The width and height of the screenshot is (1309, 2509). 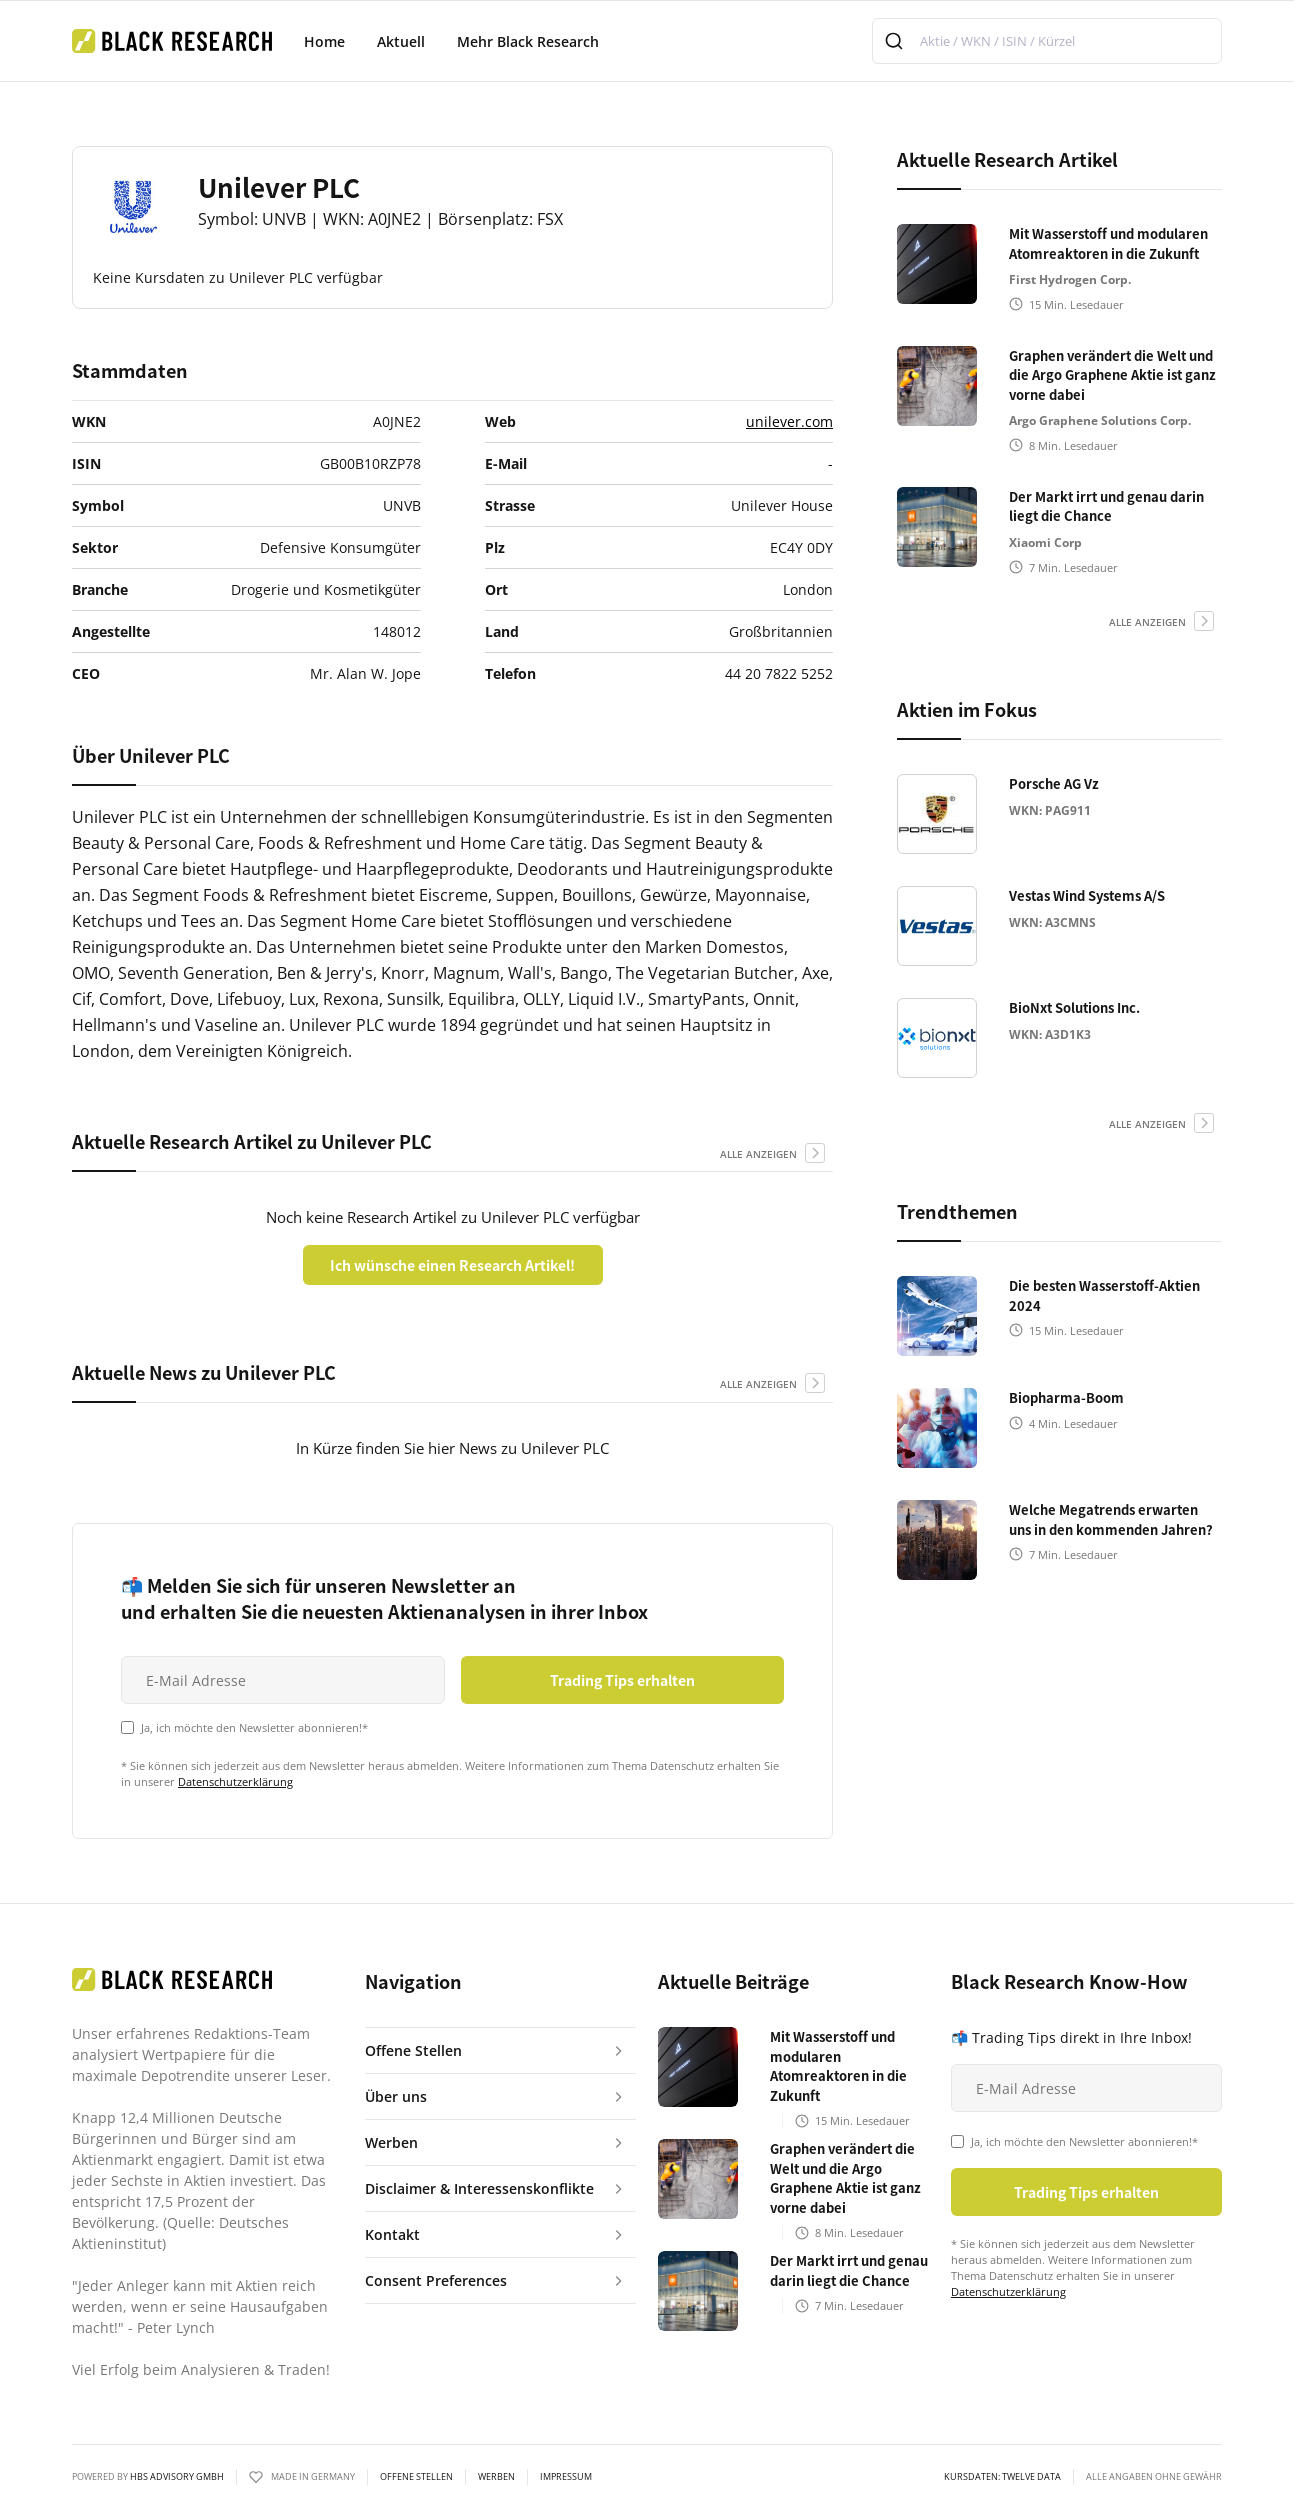 I want to click on Impressum, so click(x=566, y=2477).